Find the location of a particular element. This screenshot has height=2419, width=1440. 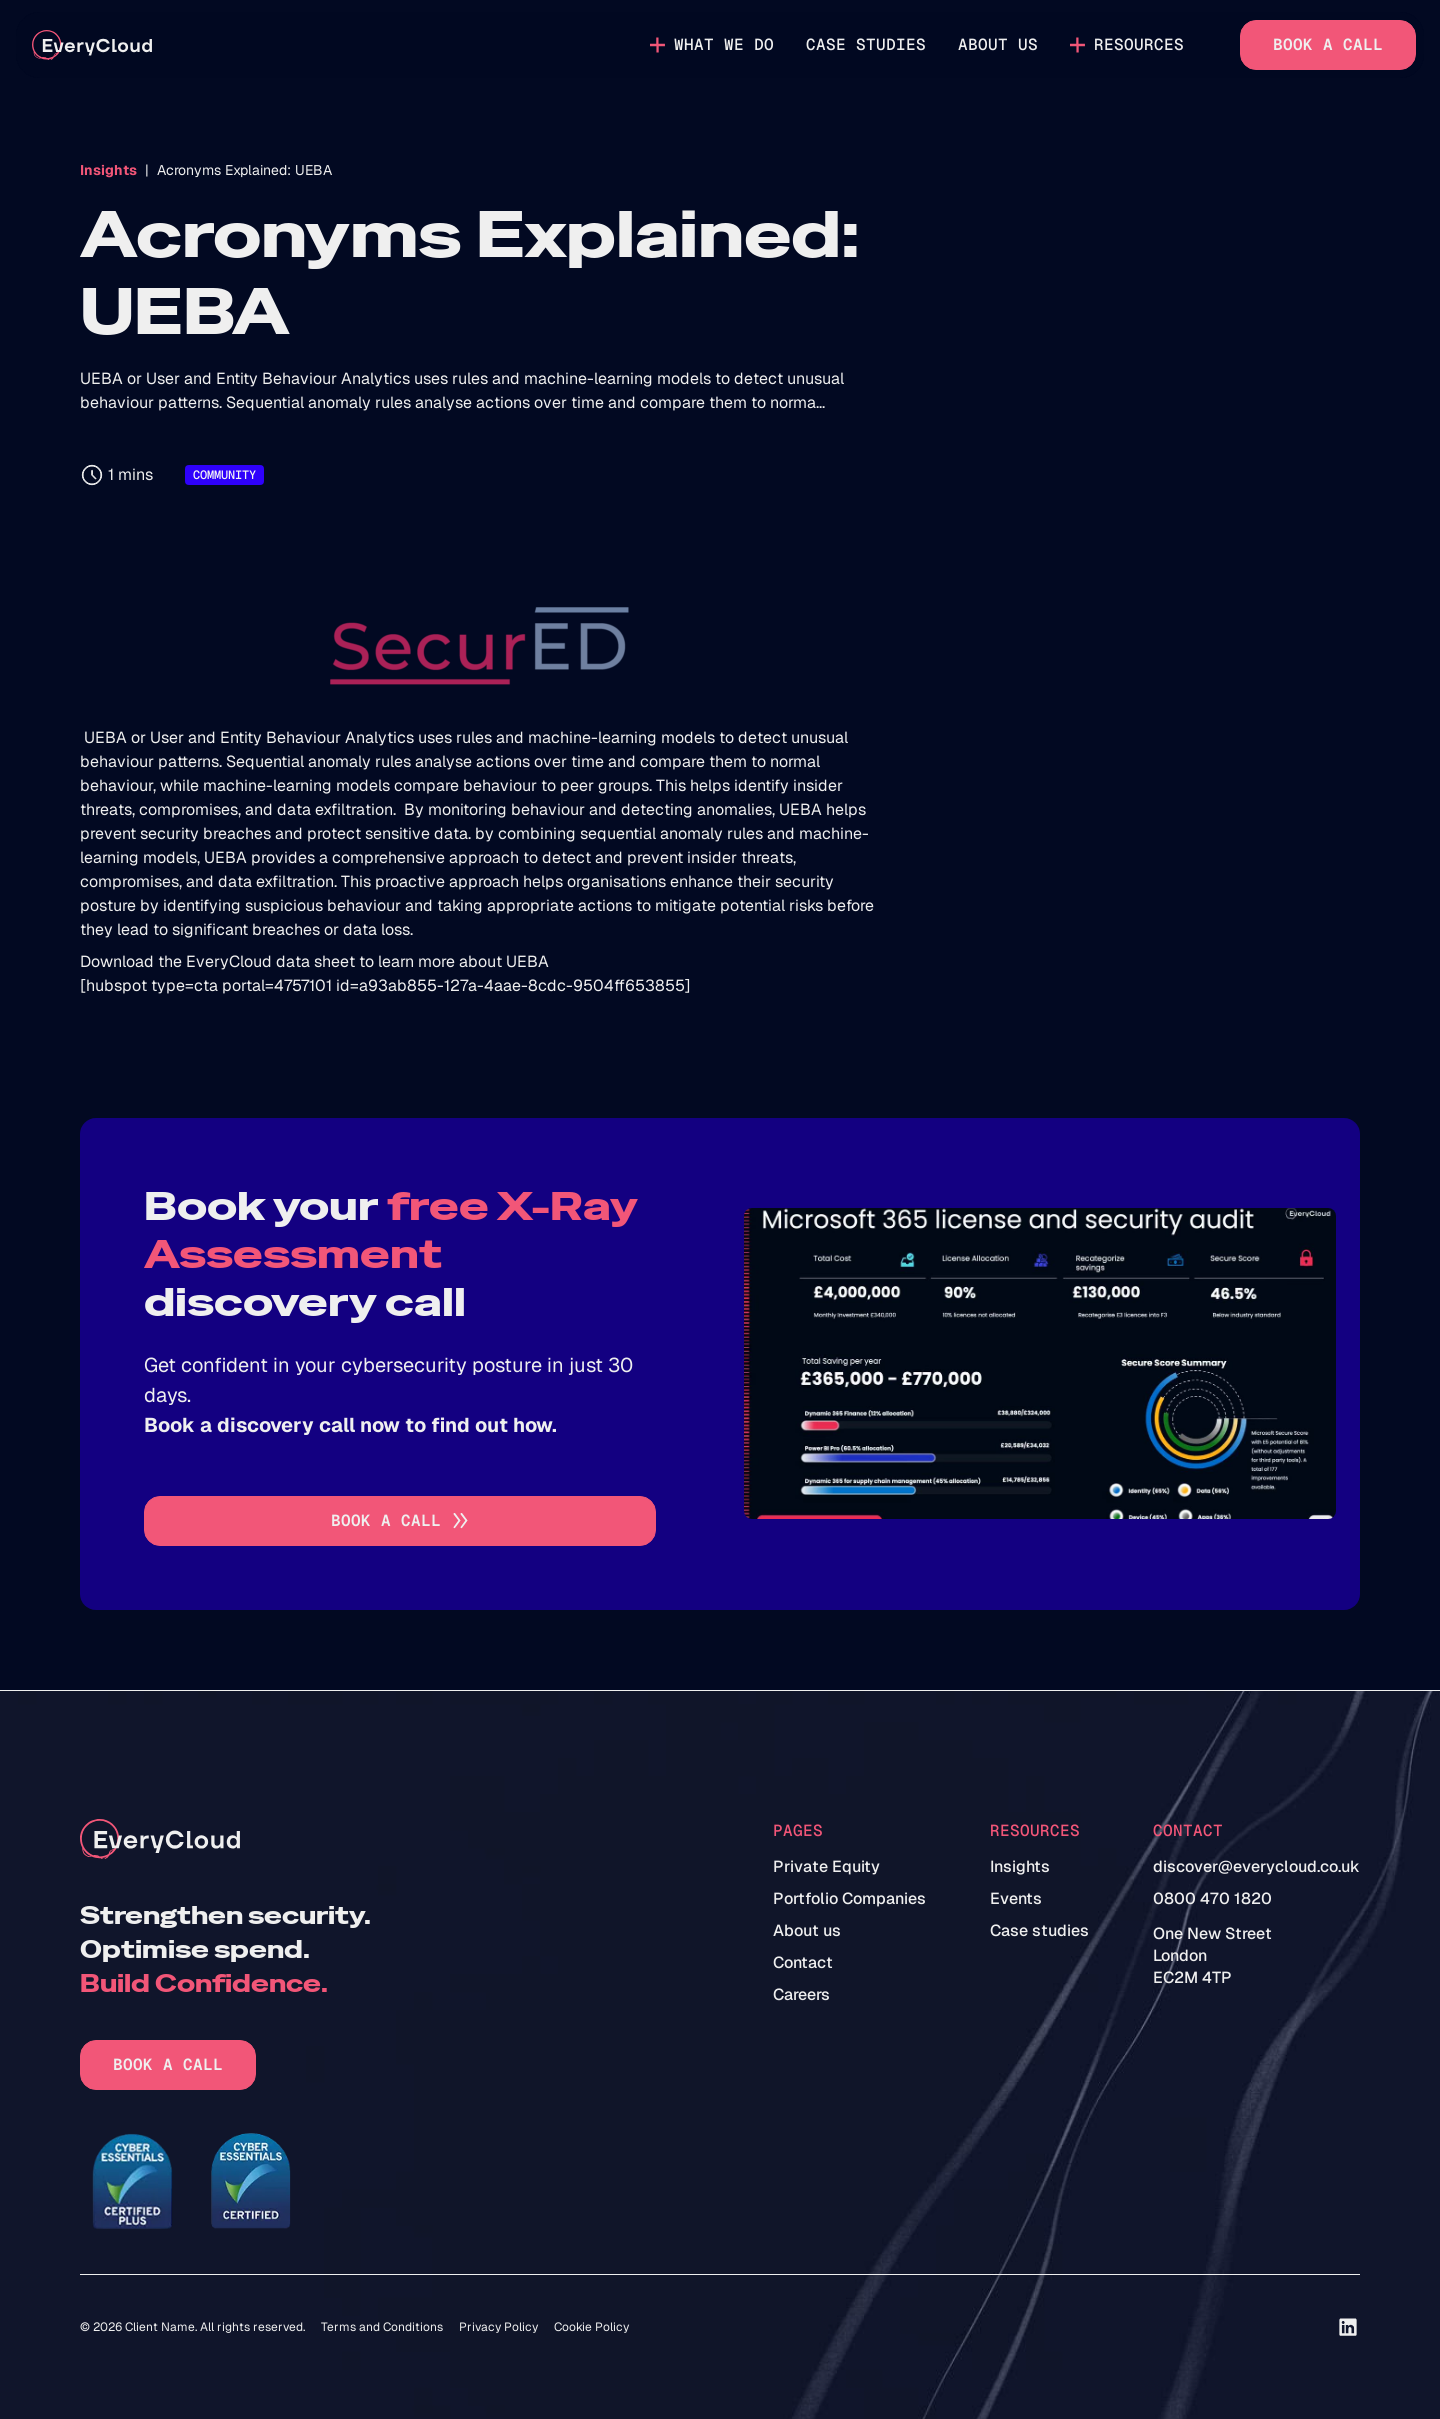

[home] is located at coordinates (92, 45).